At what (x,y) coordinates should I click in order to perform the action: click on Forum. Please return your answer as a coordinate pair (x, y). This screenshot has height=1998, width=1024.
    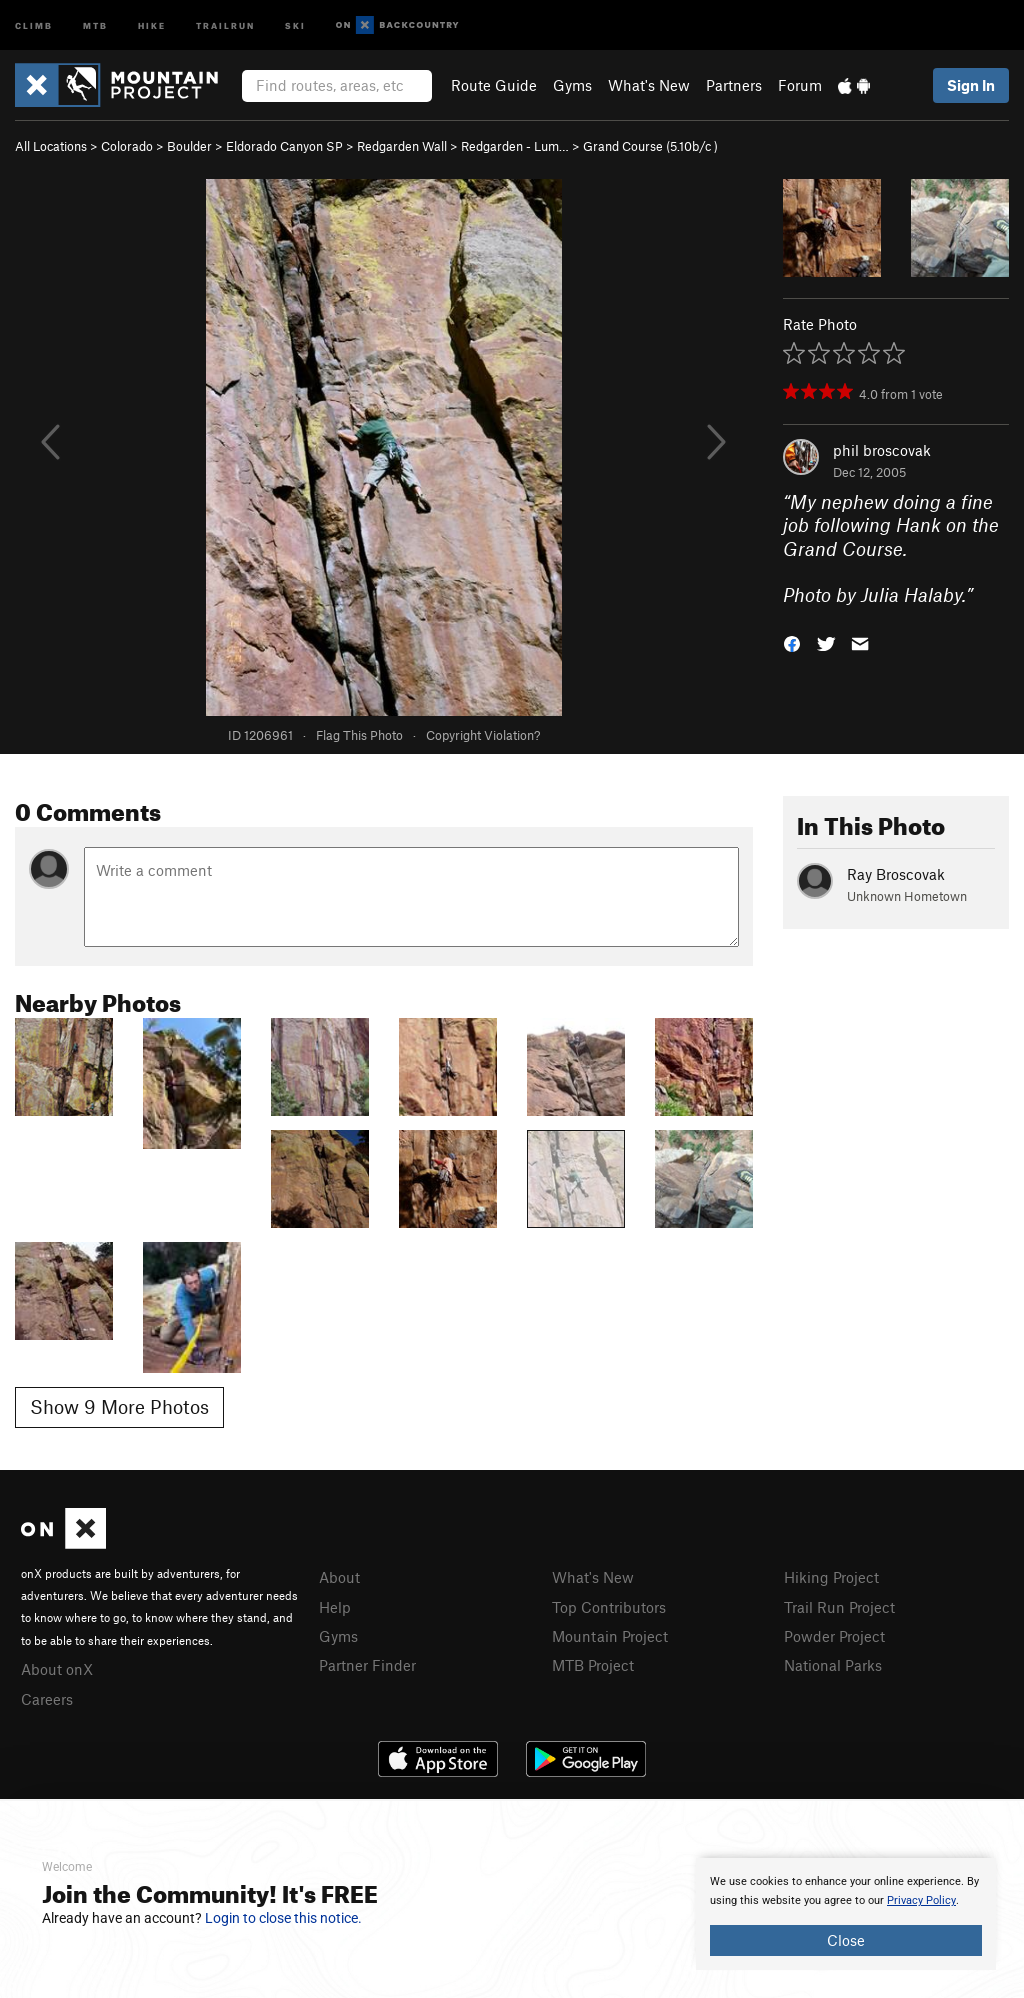
    Looking at the image, I should click on (800, 85).